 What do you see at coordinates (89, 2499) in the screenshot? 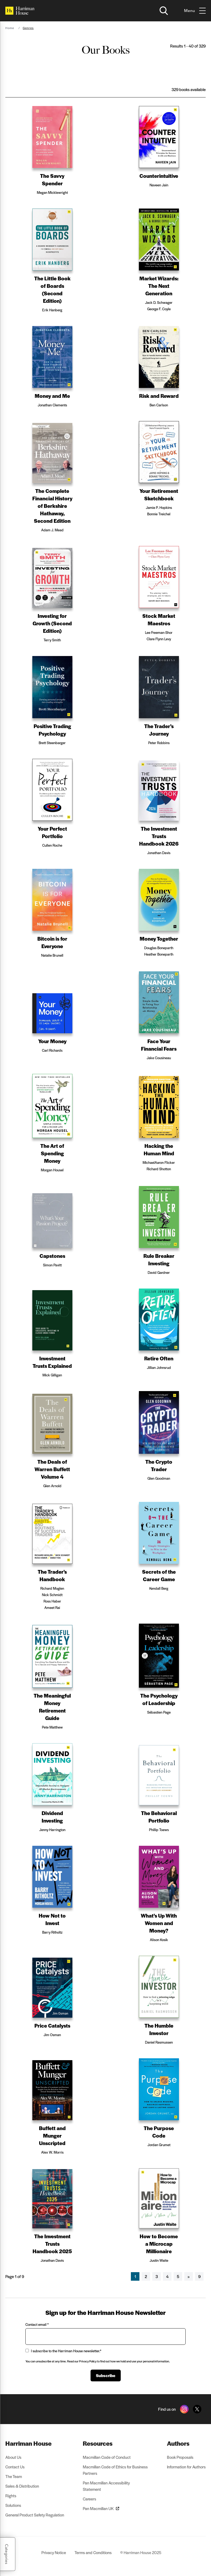
I see `Careers` at bounding box center [89, 2499].